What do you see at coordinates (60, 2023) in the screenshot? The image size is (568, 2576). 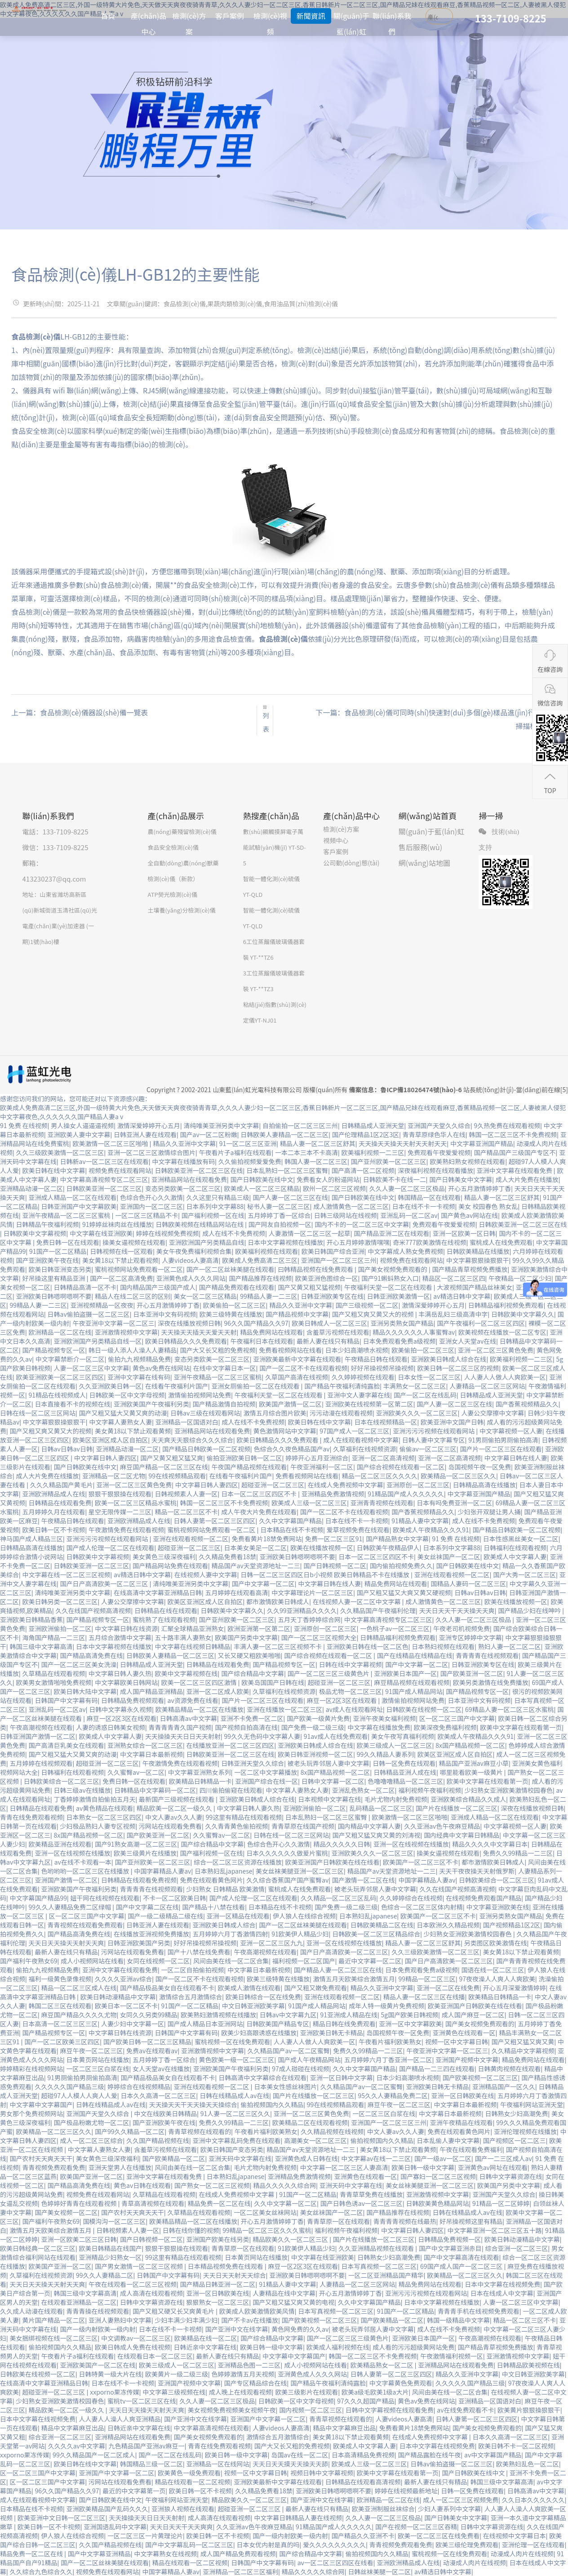 I see `日本高清一区二区三区三区` at bounding box center [60, 2023].